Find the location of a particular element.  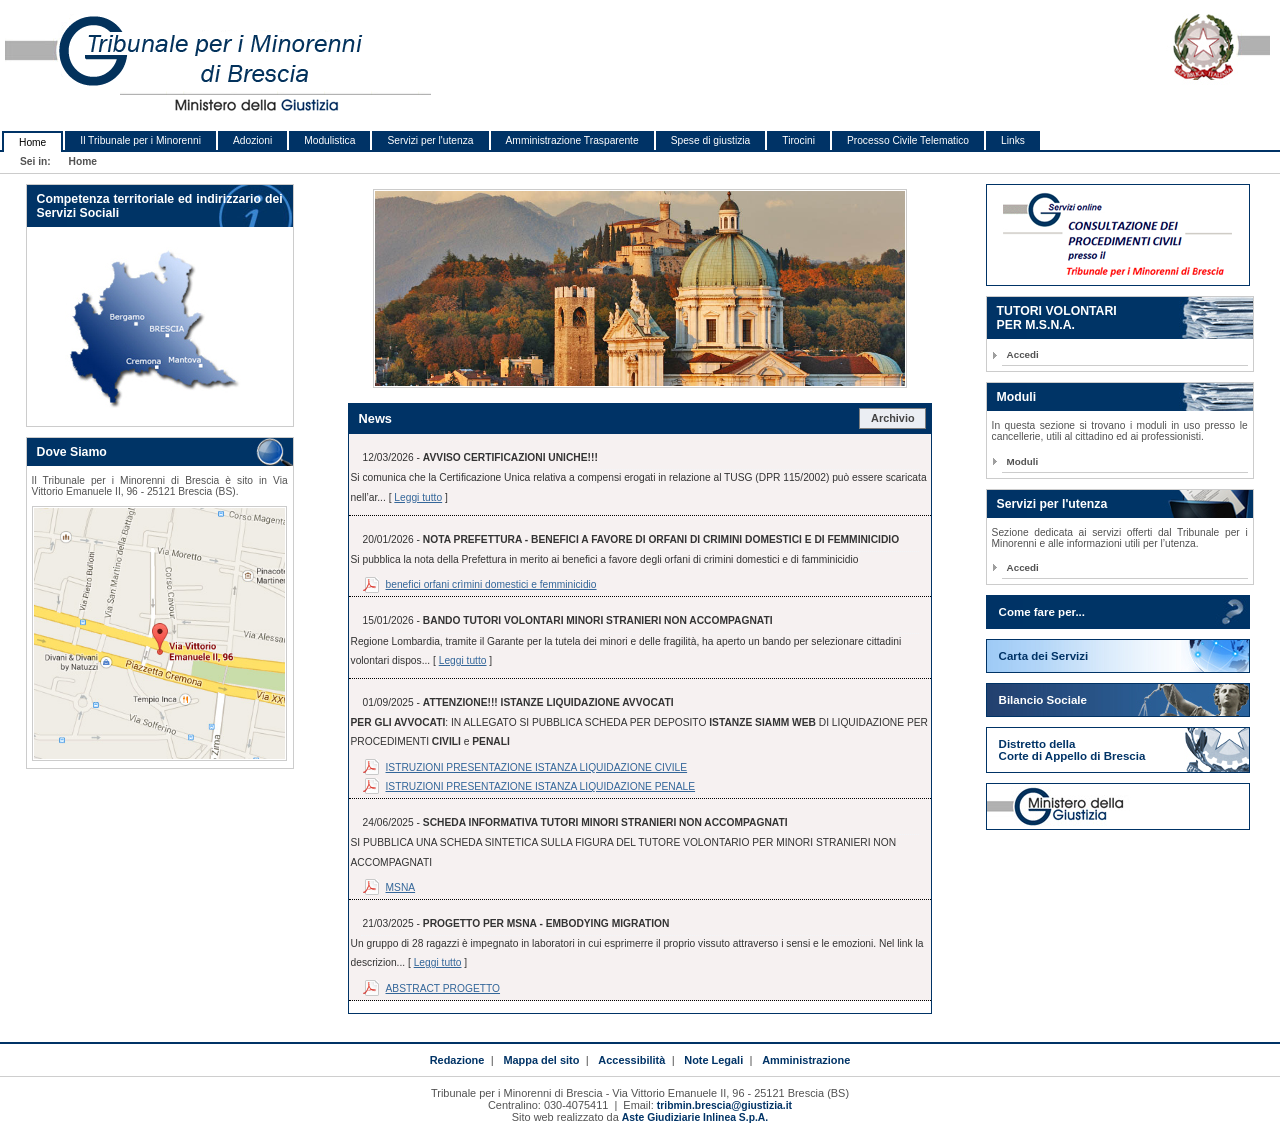

MSNA is located at coordinates (401, 887).